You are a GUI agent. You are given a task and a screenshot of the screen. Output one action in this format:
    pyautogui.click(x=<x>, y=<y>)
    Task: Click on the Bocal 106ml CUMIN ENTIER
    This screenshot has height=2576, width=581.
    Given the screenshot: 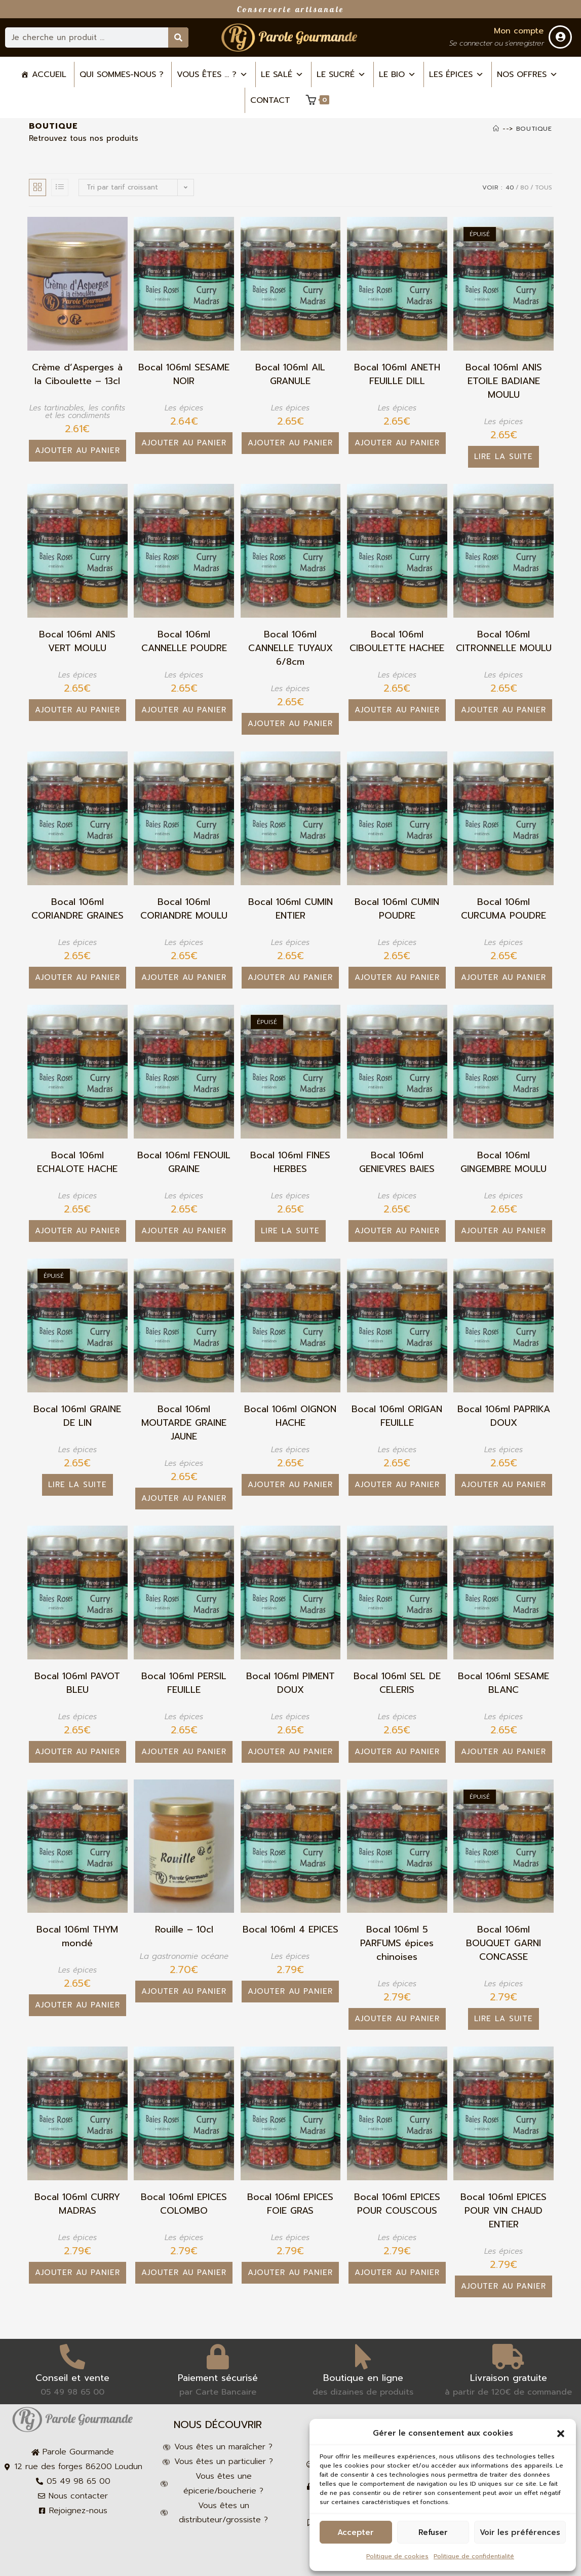 What is the action you would take?
    pyautogui.click(x=290, y=909)
    